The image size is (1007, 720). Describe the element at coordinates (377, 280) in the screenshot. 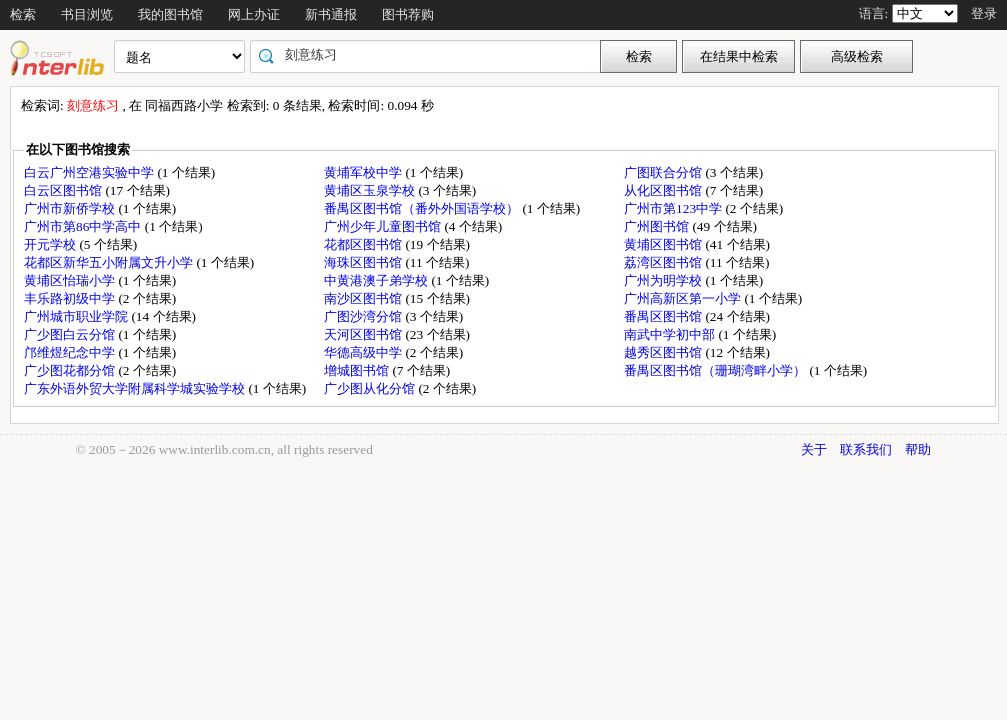

I see `中黄港澳子弟学校` at that location.